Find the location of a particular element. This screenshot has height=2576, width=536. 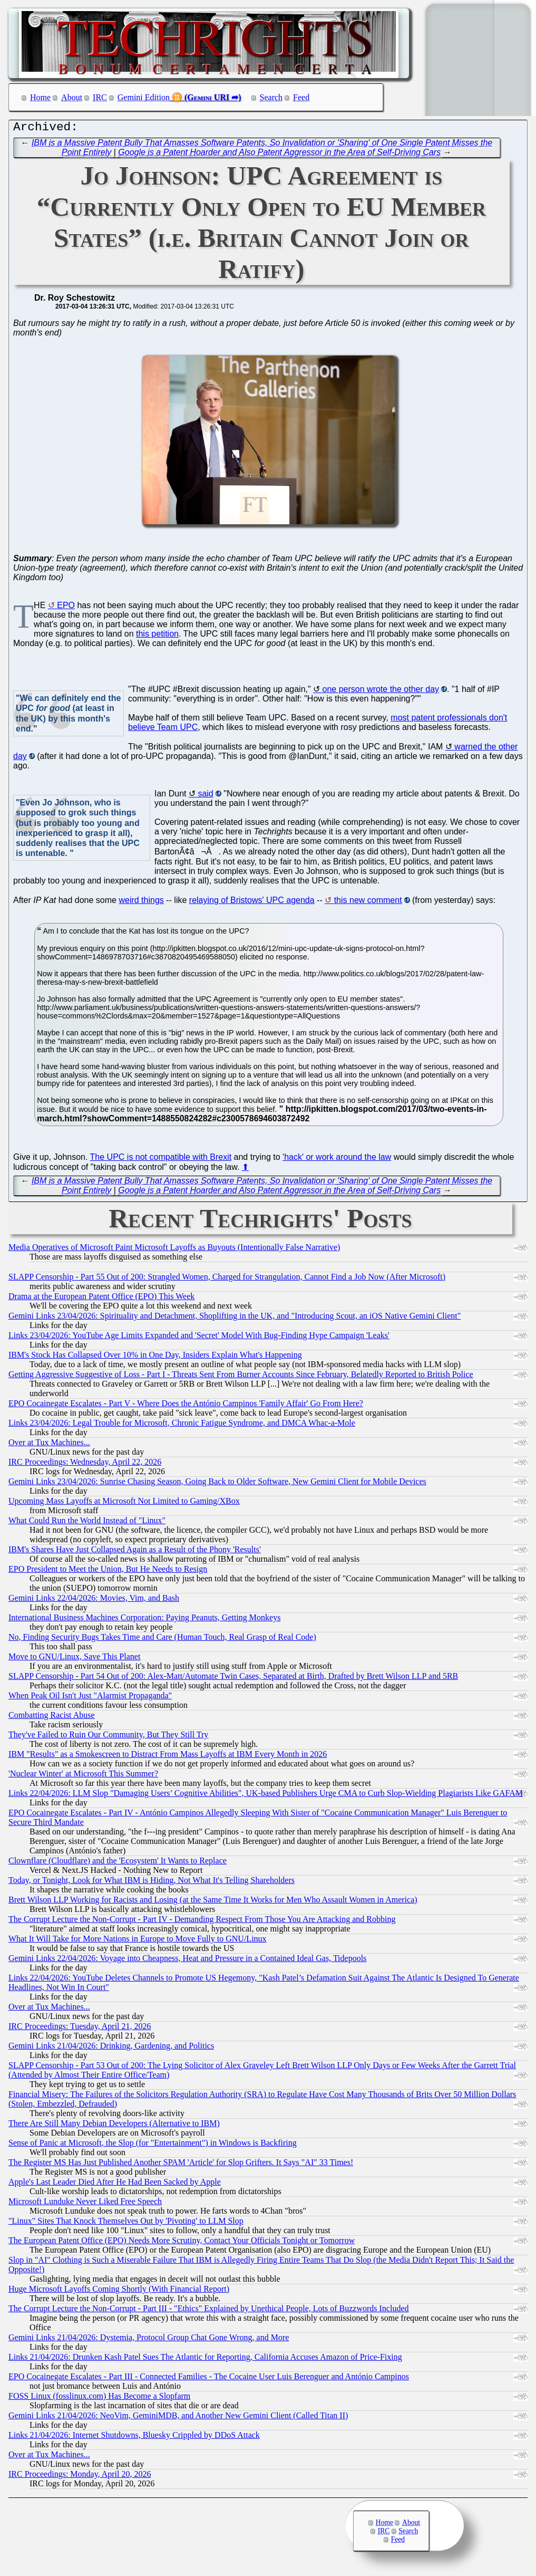

Upcoming Mass Layoffs at Microsoft Not Limited to Gaming/XBox is located at coordinates (124, 1503).